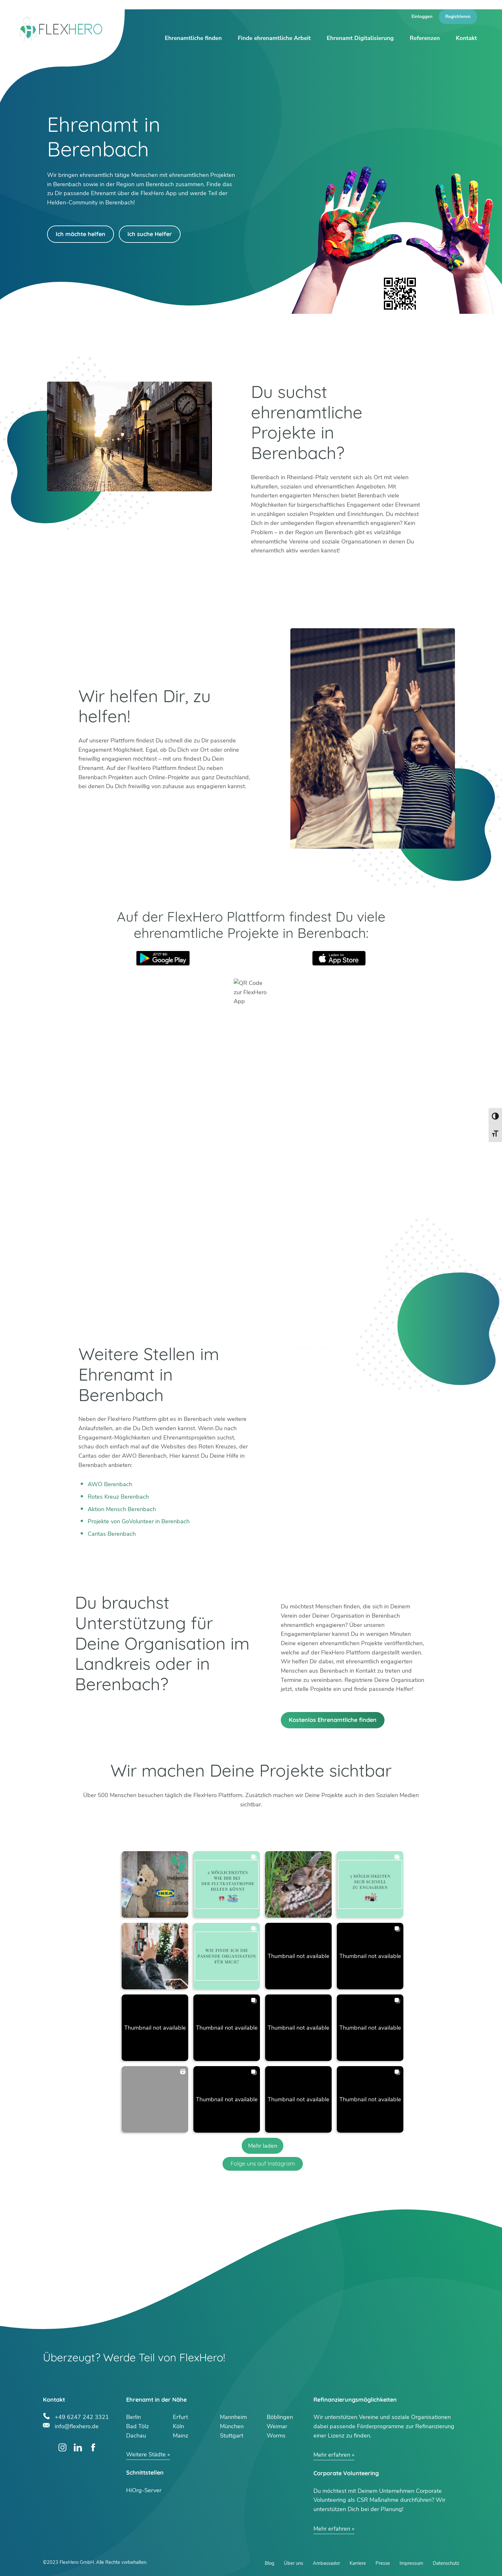 This screenshot has height=2576, width=502. I want to click on info@flexhero.de, so click(77, 2425).